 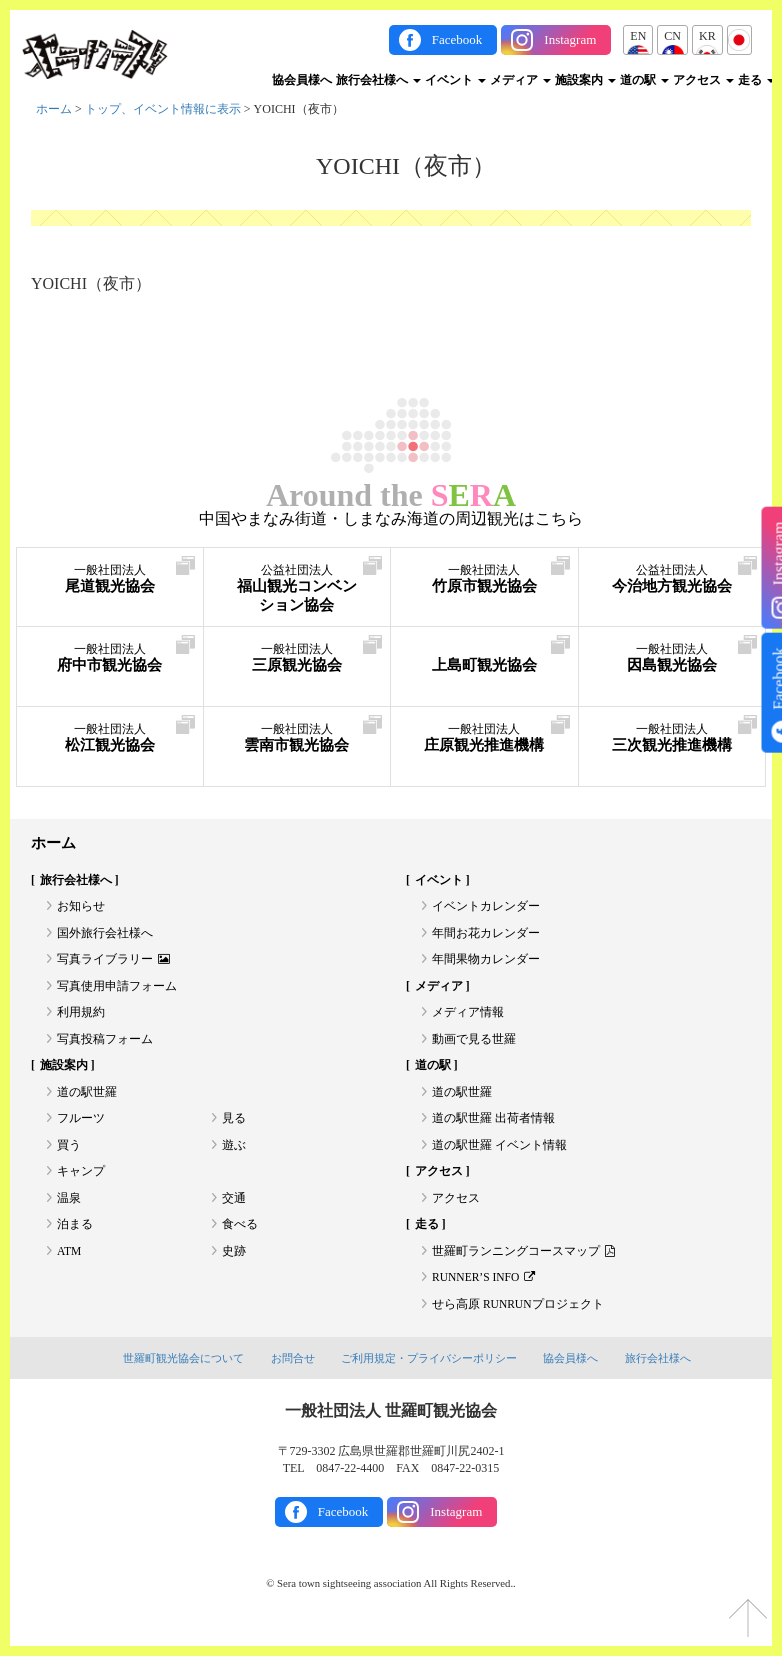 What do you see at coordinates (455, 80) in the screenshot?
I see `イベント` at bounding box center [455, 80].